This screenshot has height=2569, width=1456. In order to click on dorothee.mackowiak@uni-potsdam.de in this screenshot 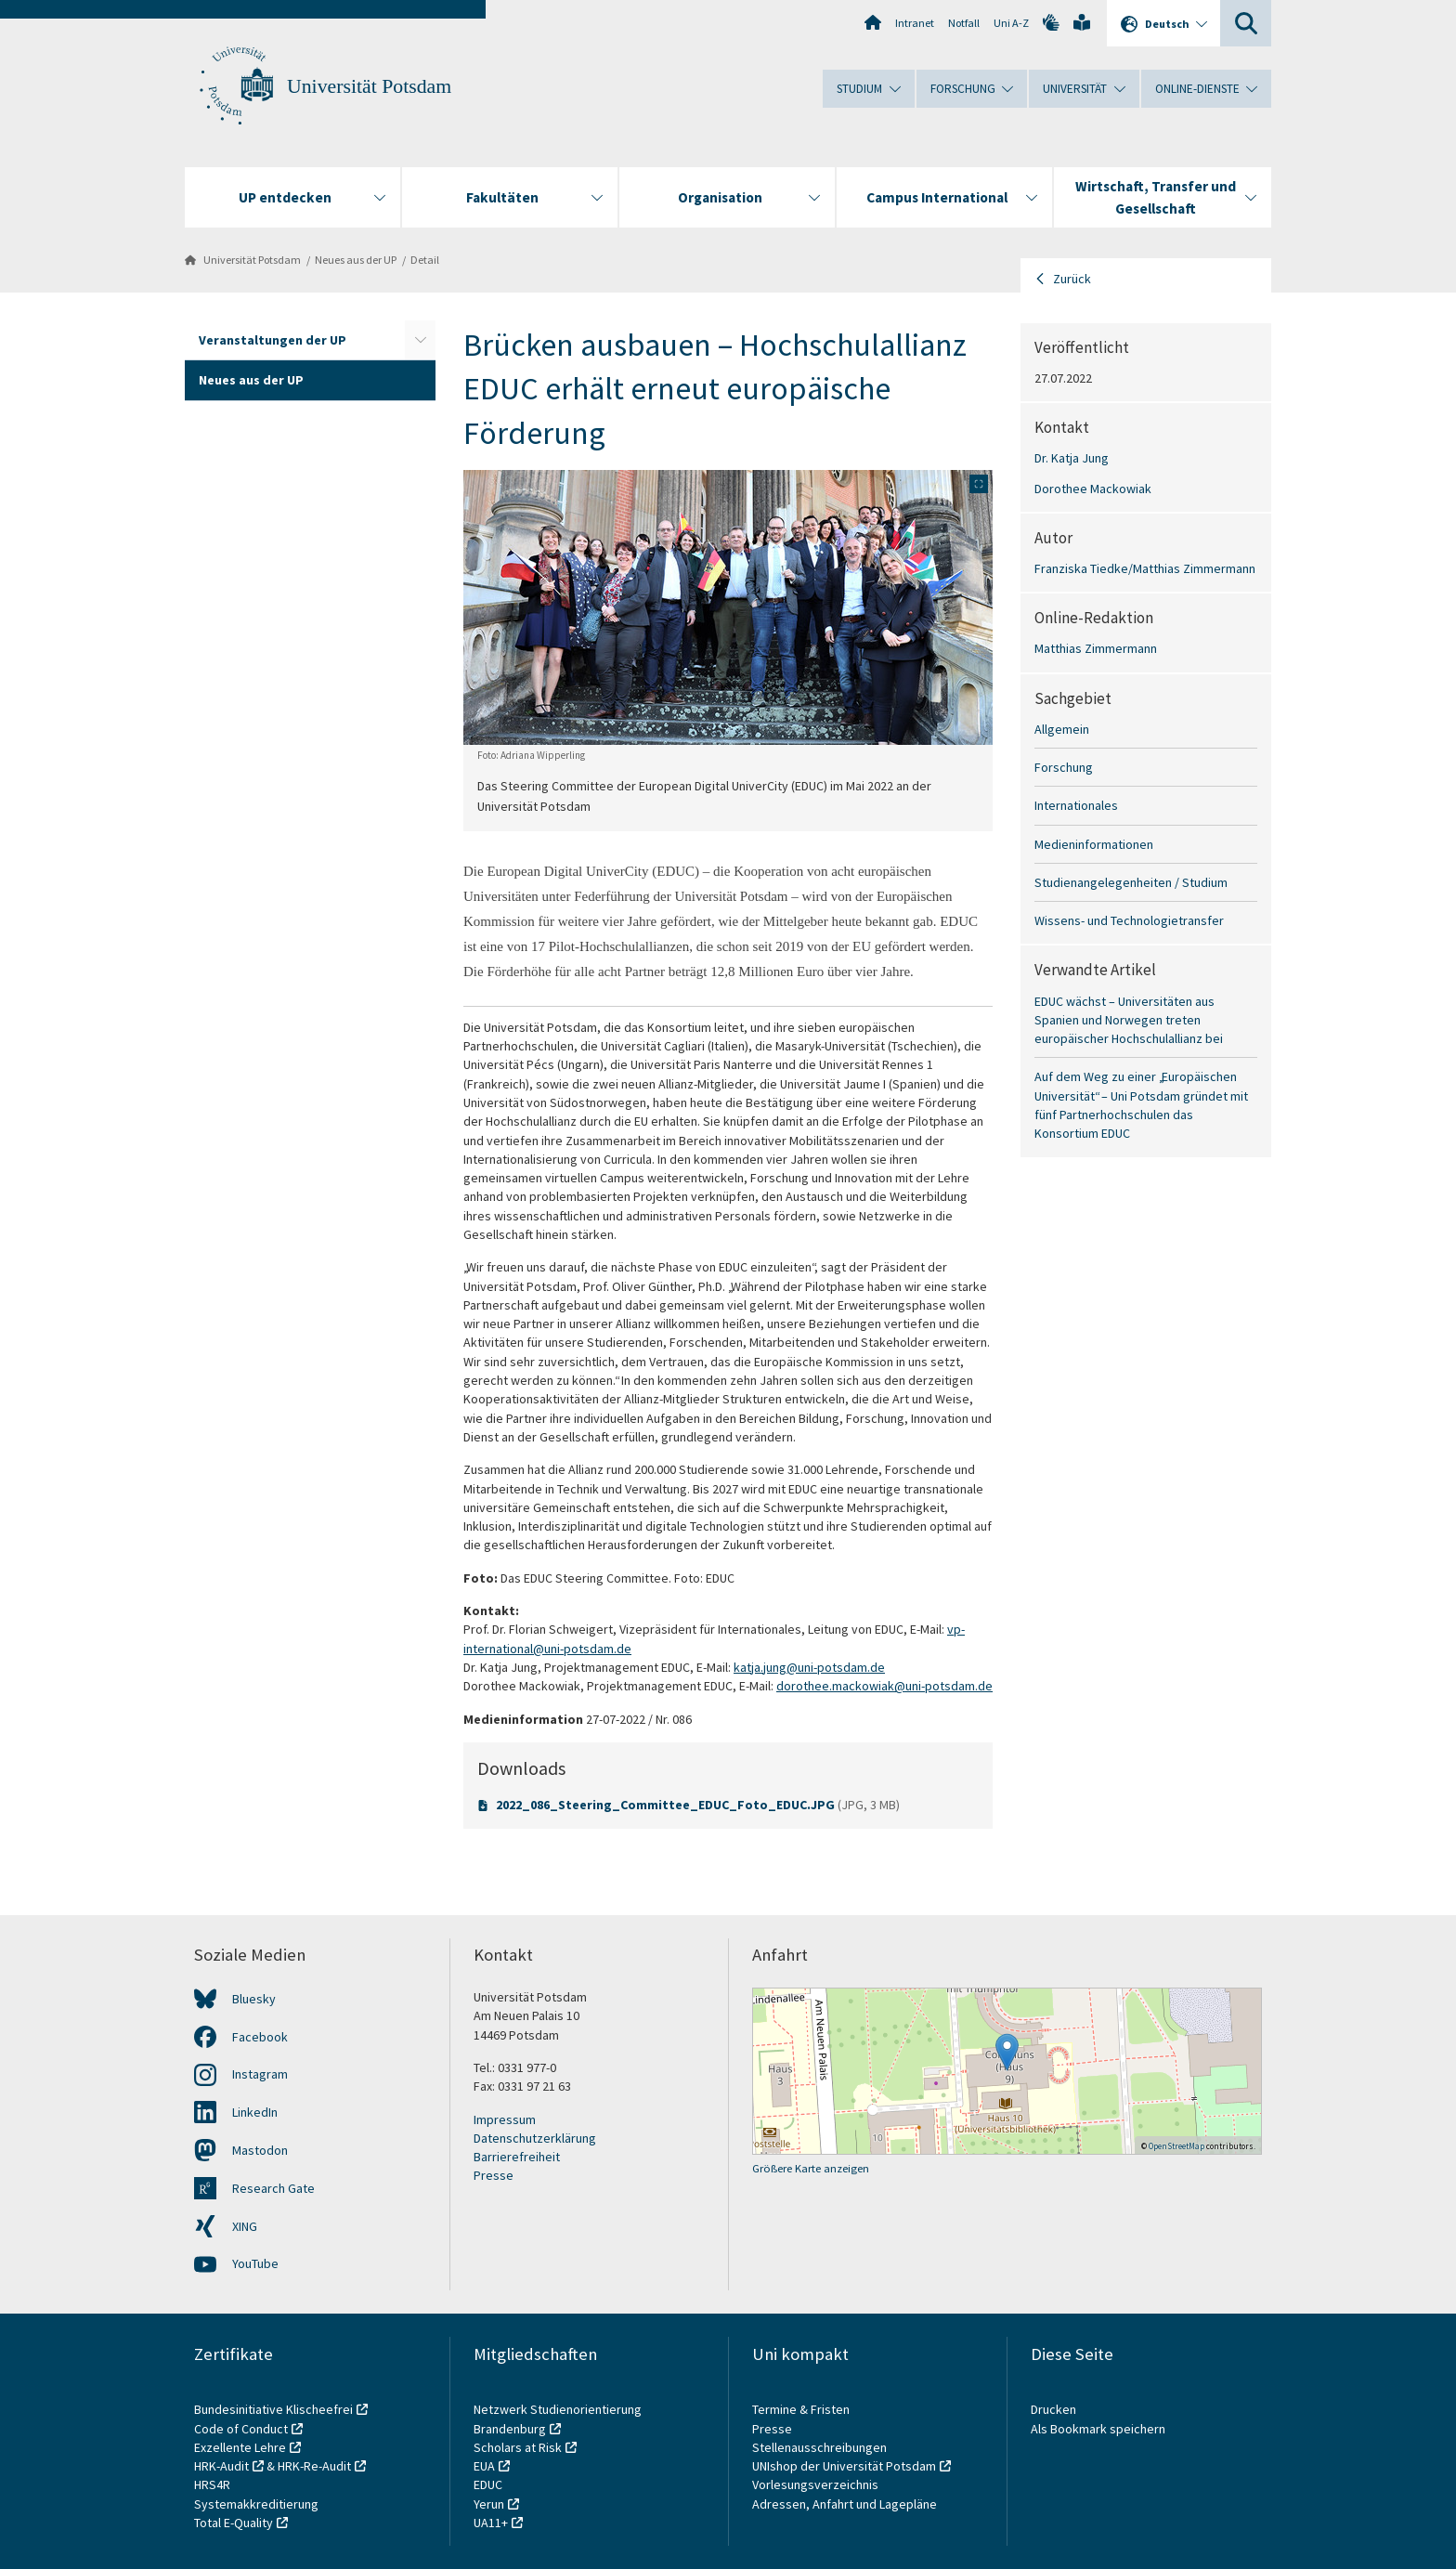, I will do `click(884, 1685)`.